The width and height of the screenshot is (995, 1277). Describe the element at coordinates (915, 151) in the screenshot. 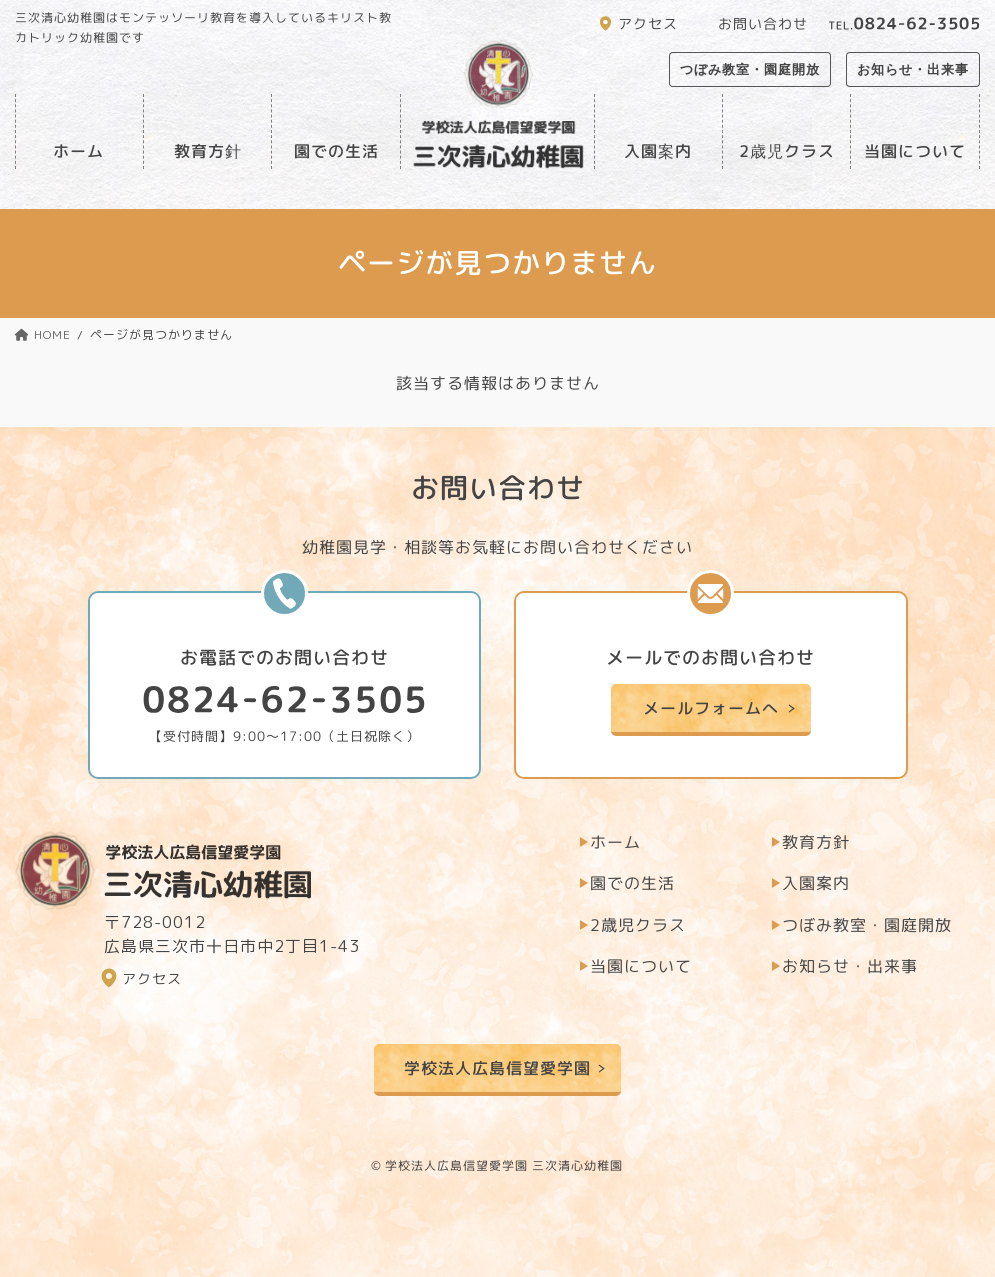

I see `当園について` at that location.